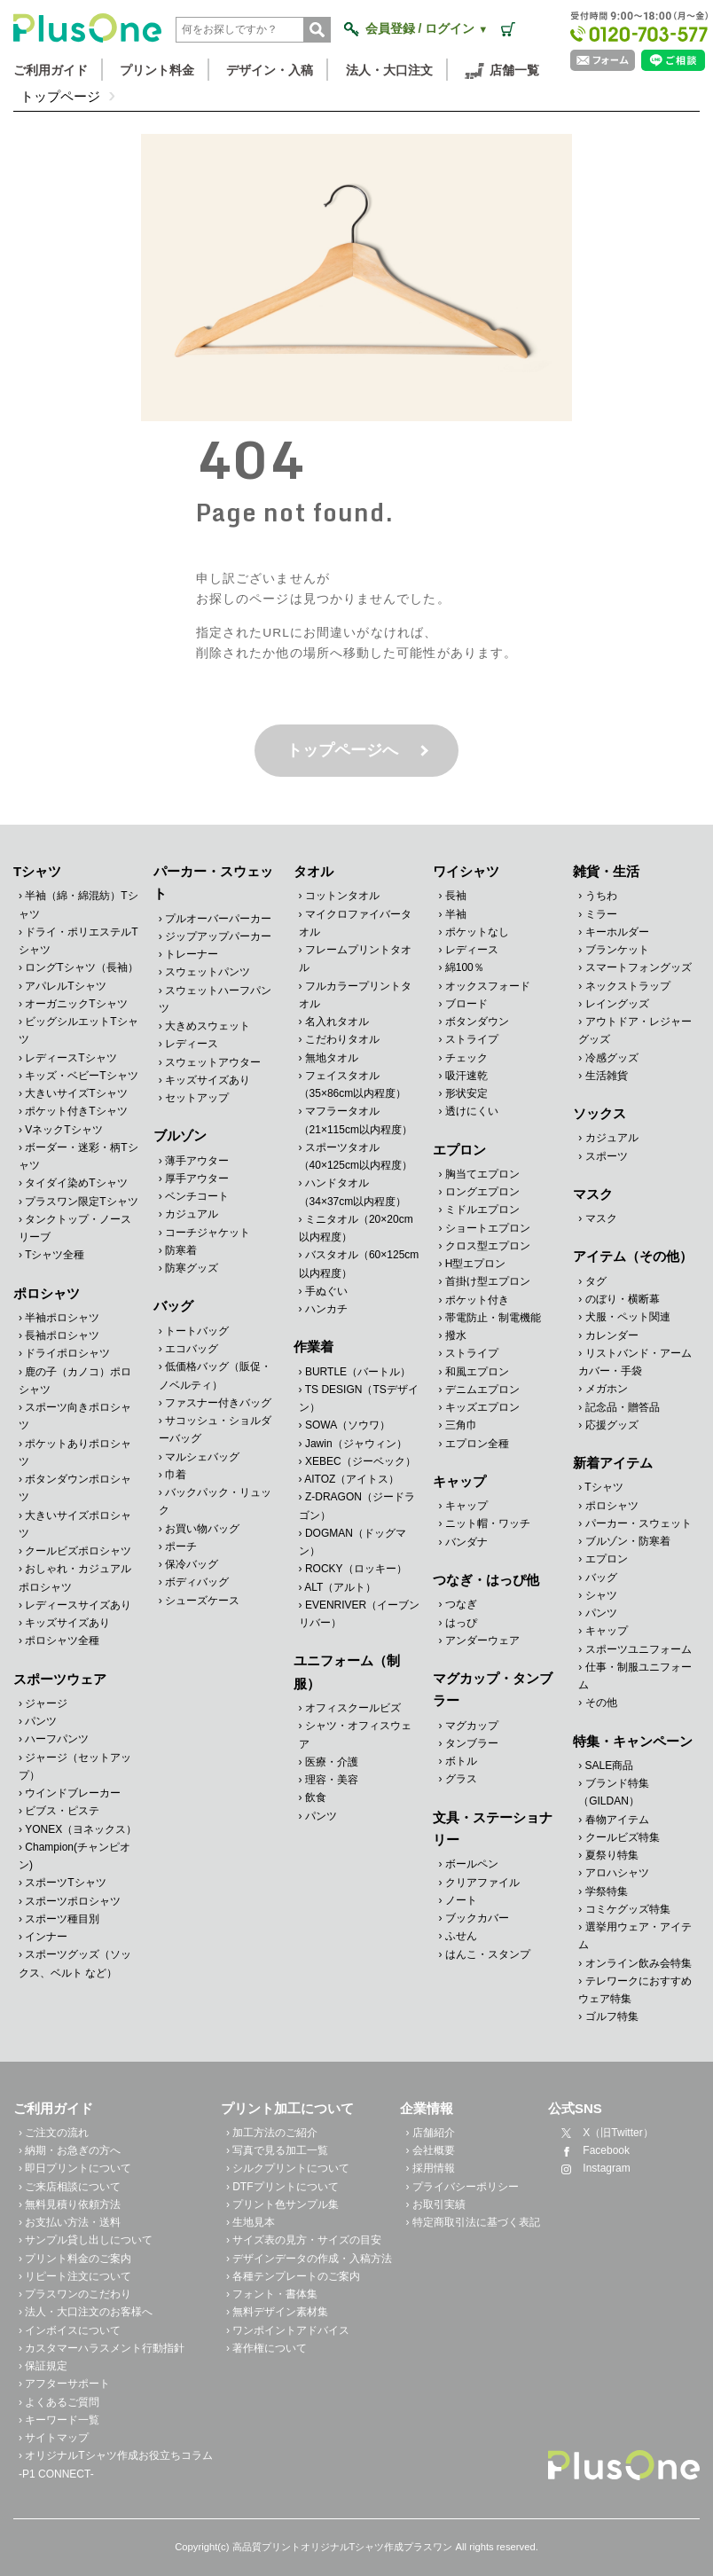  I want to click on フルカラープリントタオル, so click(355, 995).